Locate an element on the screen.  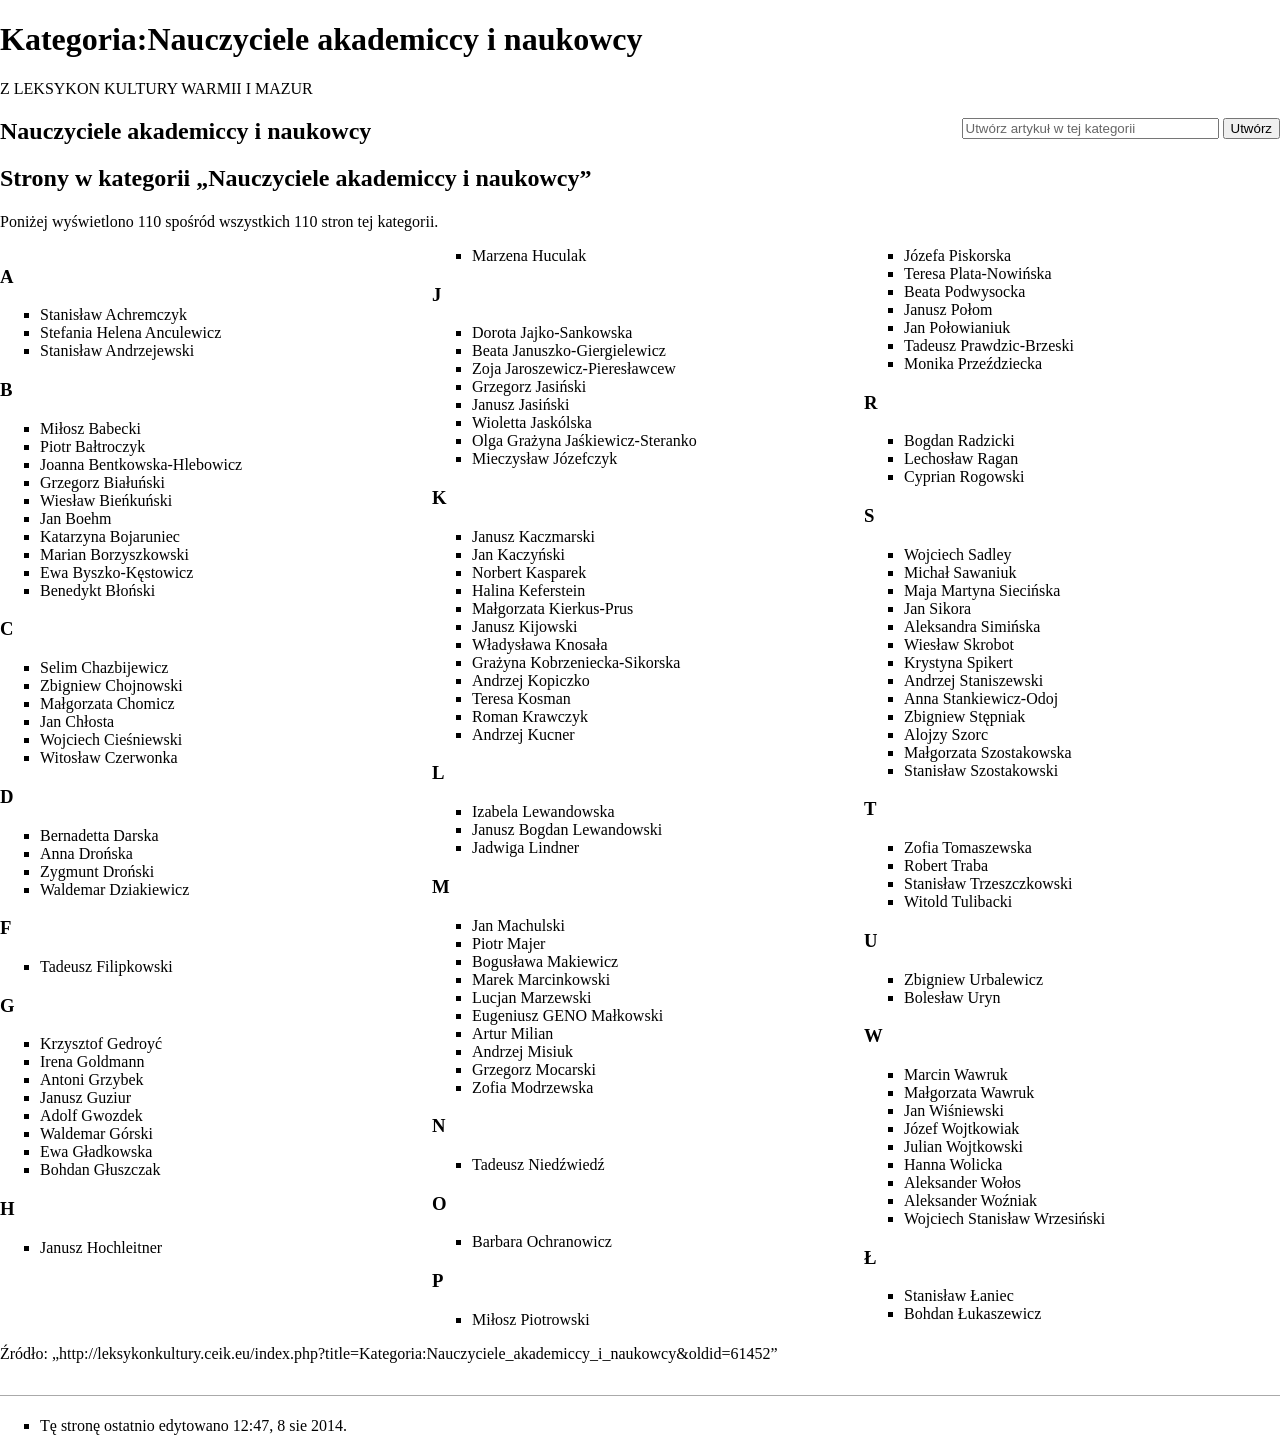
Aleksandra Simińska is located at coordinates (972, 626).